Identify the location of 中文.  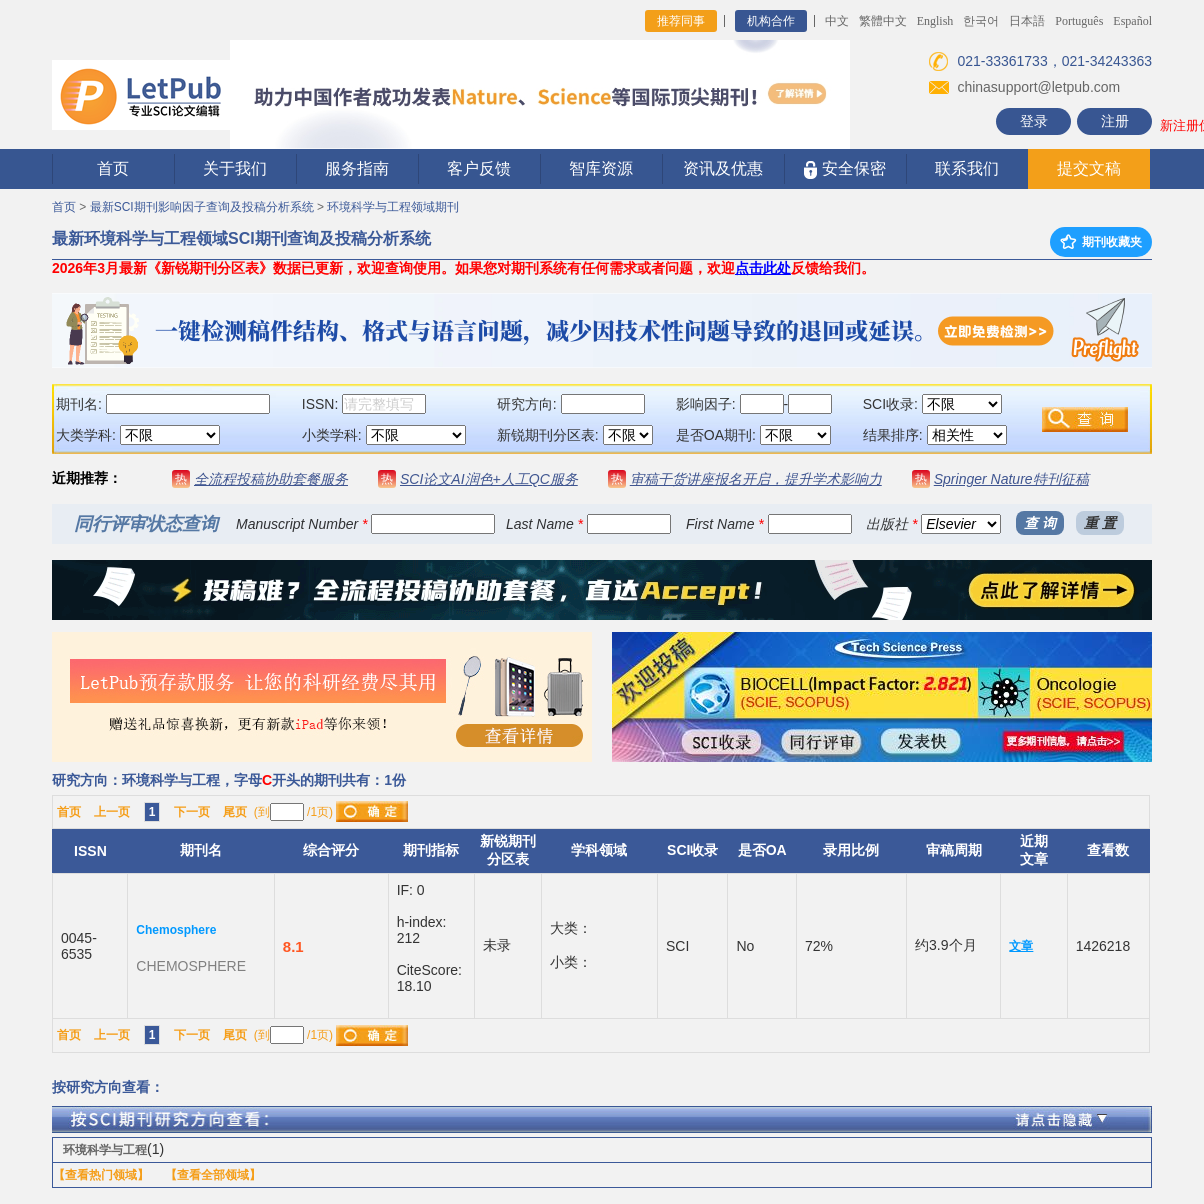
(837, 21).